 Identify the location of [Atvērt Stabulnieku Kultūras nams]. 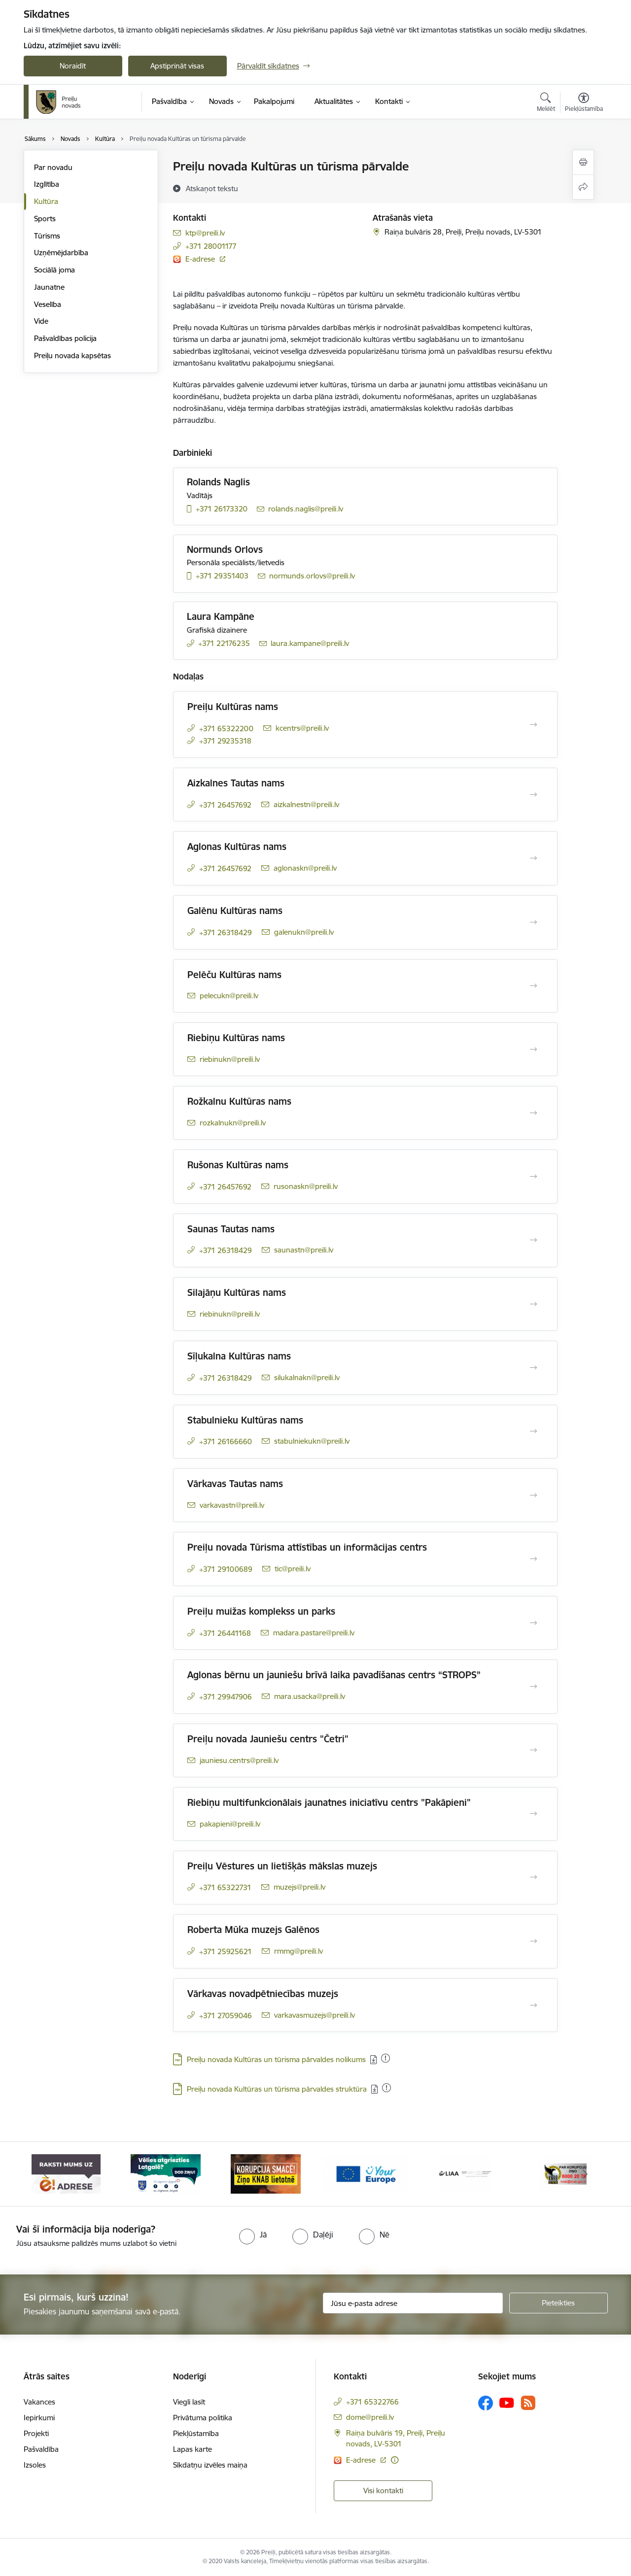
(533, 1431).